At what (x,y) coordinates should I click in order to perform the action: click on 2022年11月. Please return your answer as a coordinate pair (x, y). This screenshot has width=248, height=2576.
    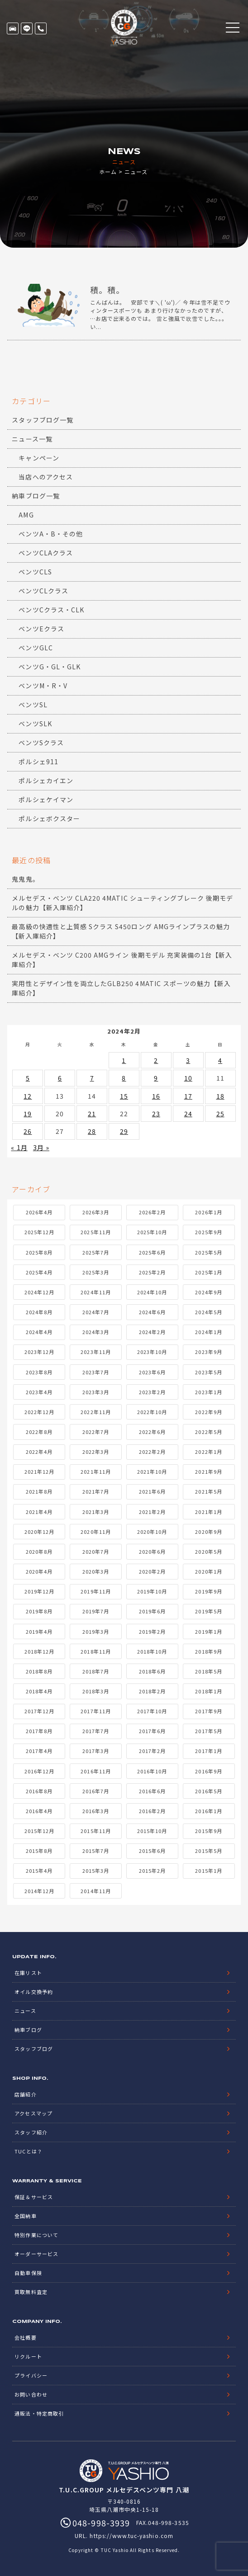
    Looking at the image, I should click on (95, 1411).